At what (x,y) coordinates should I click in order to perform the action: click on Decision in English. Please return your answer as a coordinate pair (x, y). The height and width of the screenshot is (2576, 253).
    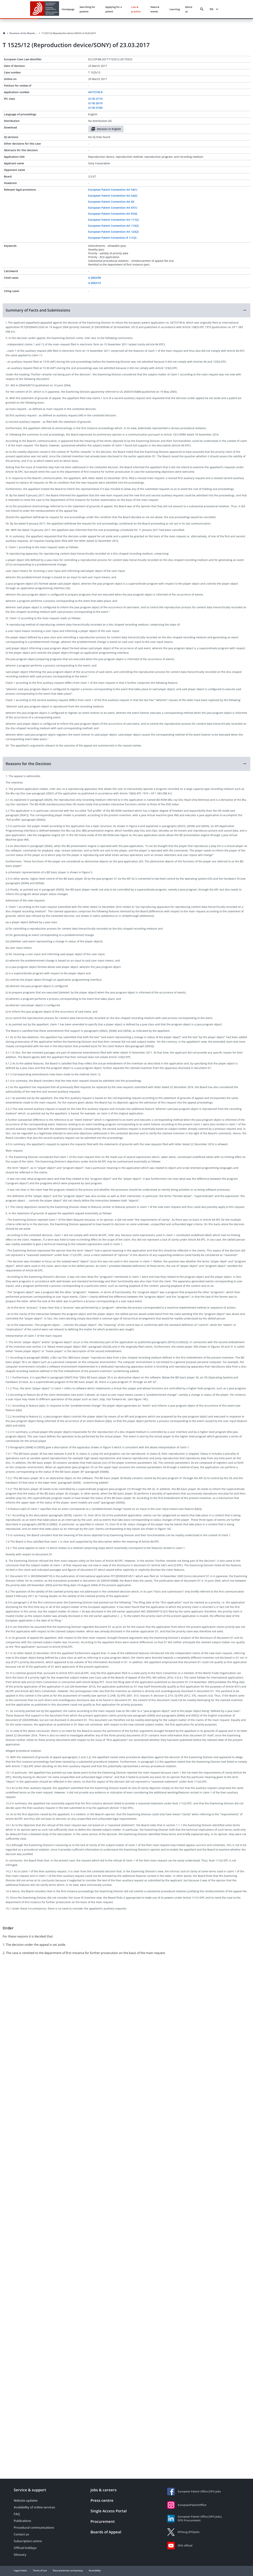
    Looking at the image, I should click on (106, 129).